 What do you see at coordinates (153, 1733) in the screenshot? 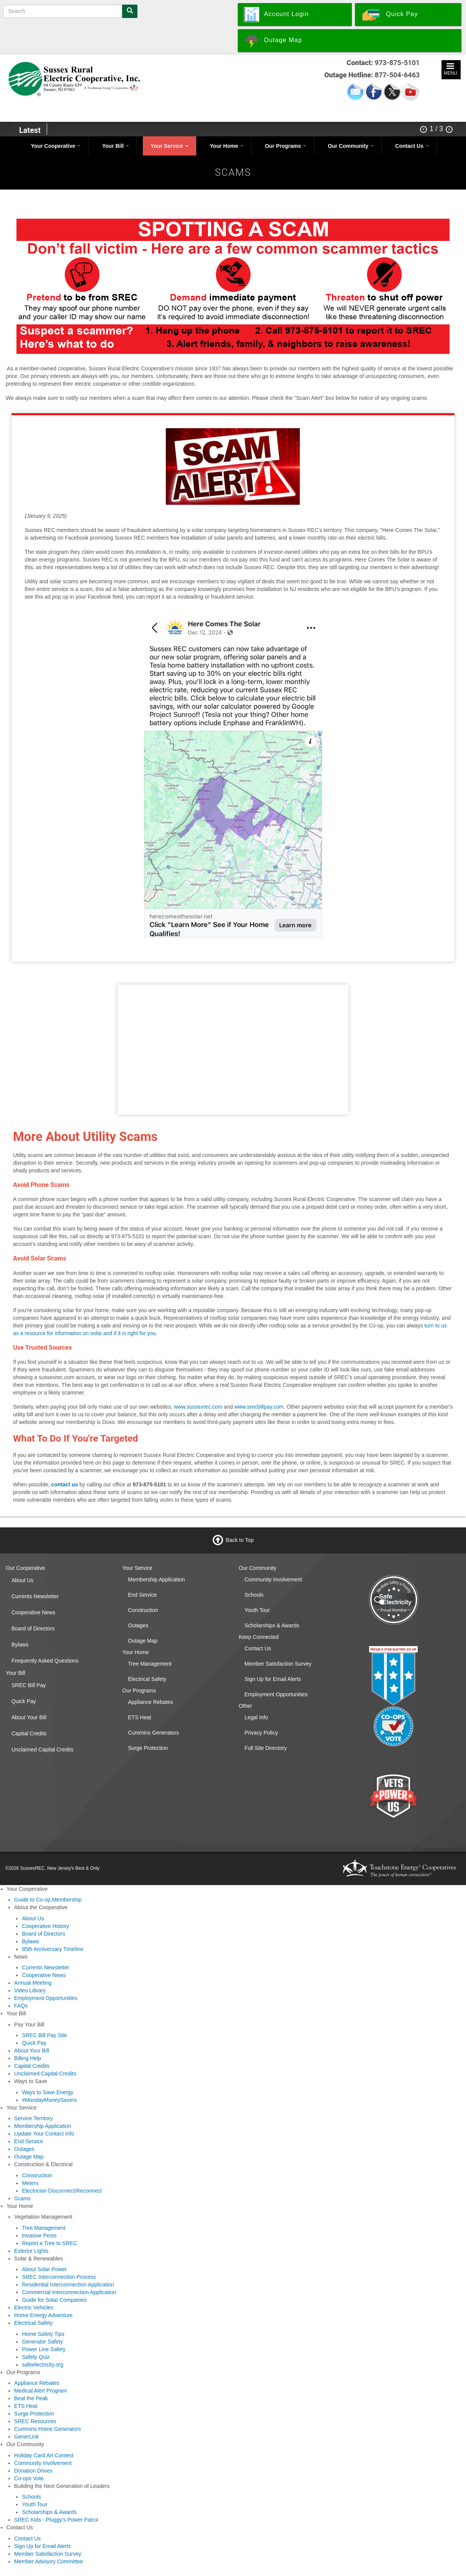
I see `Cummins Generators` at bounding box center [153, 1733].